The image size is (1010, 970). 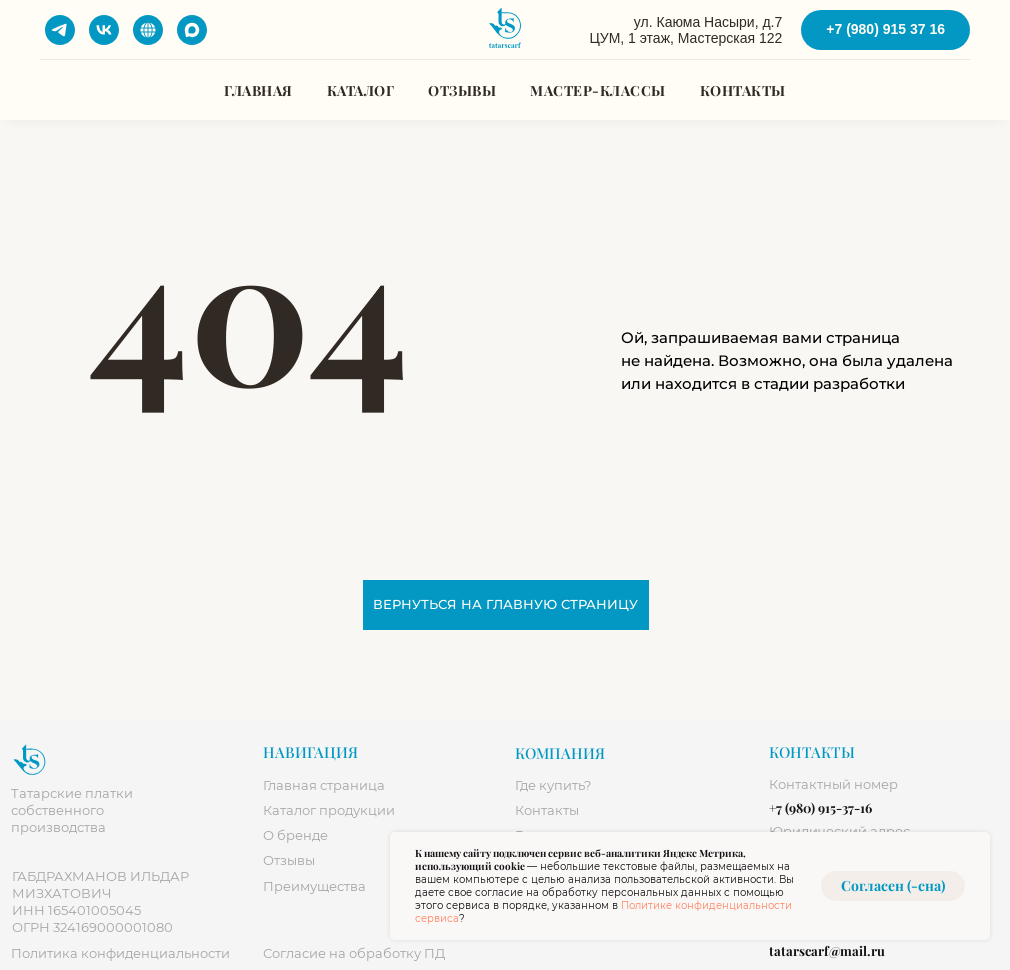 I want to click on [website], so click(x=148, y=30).